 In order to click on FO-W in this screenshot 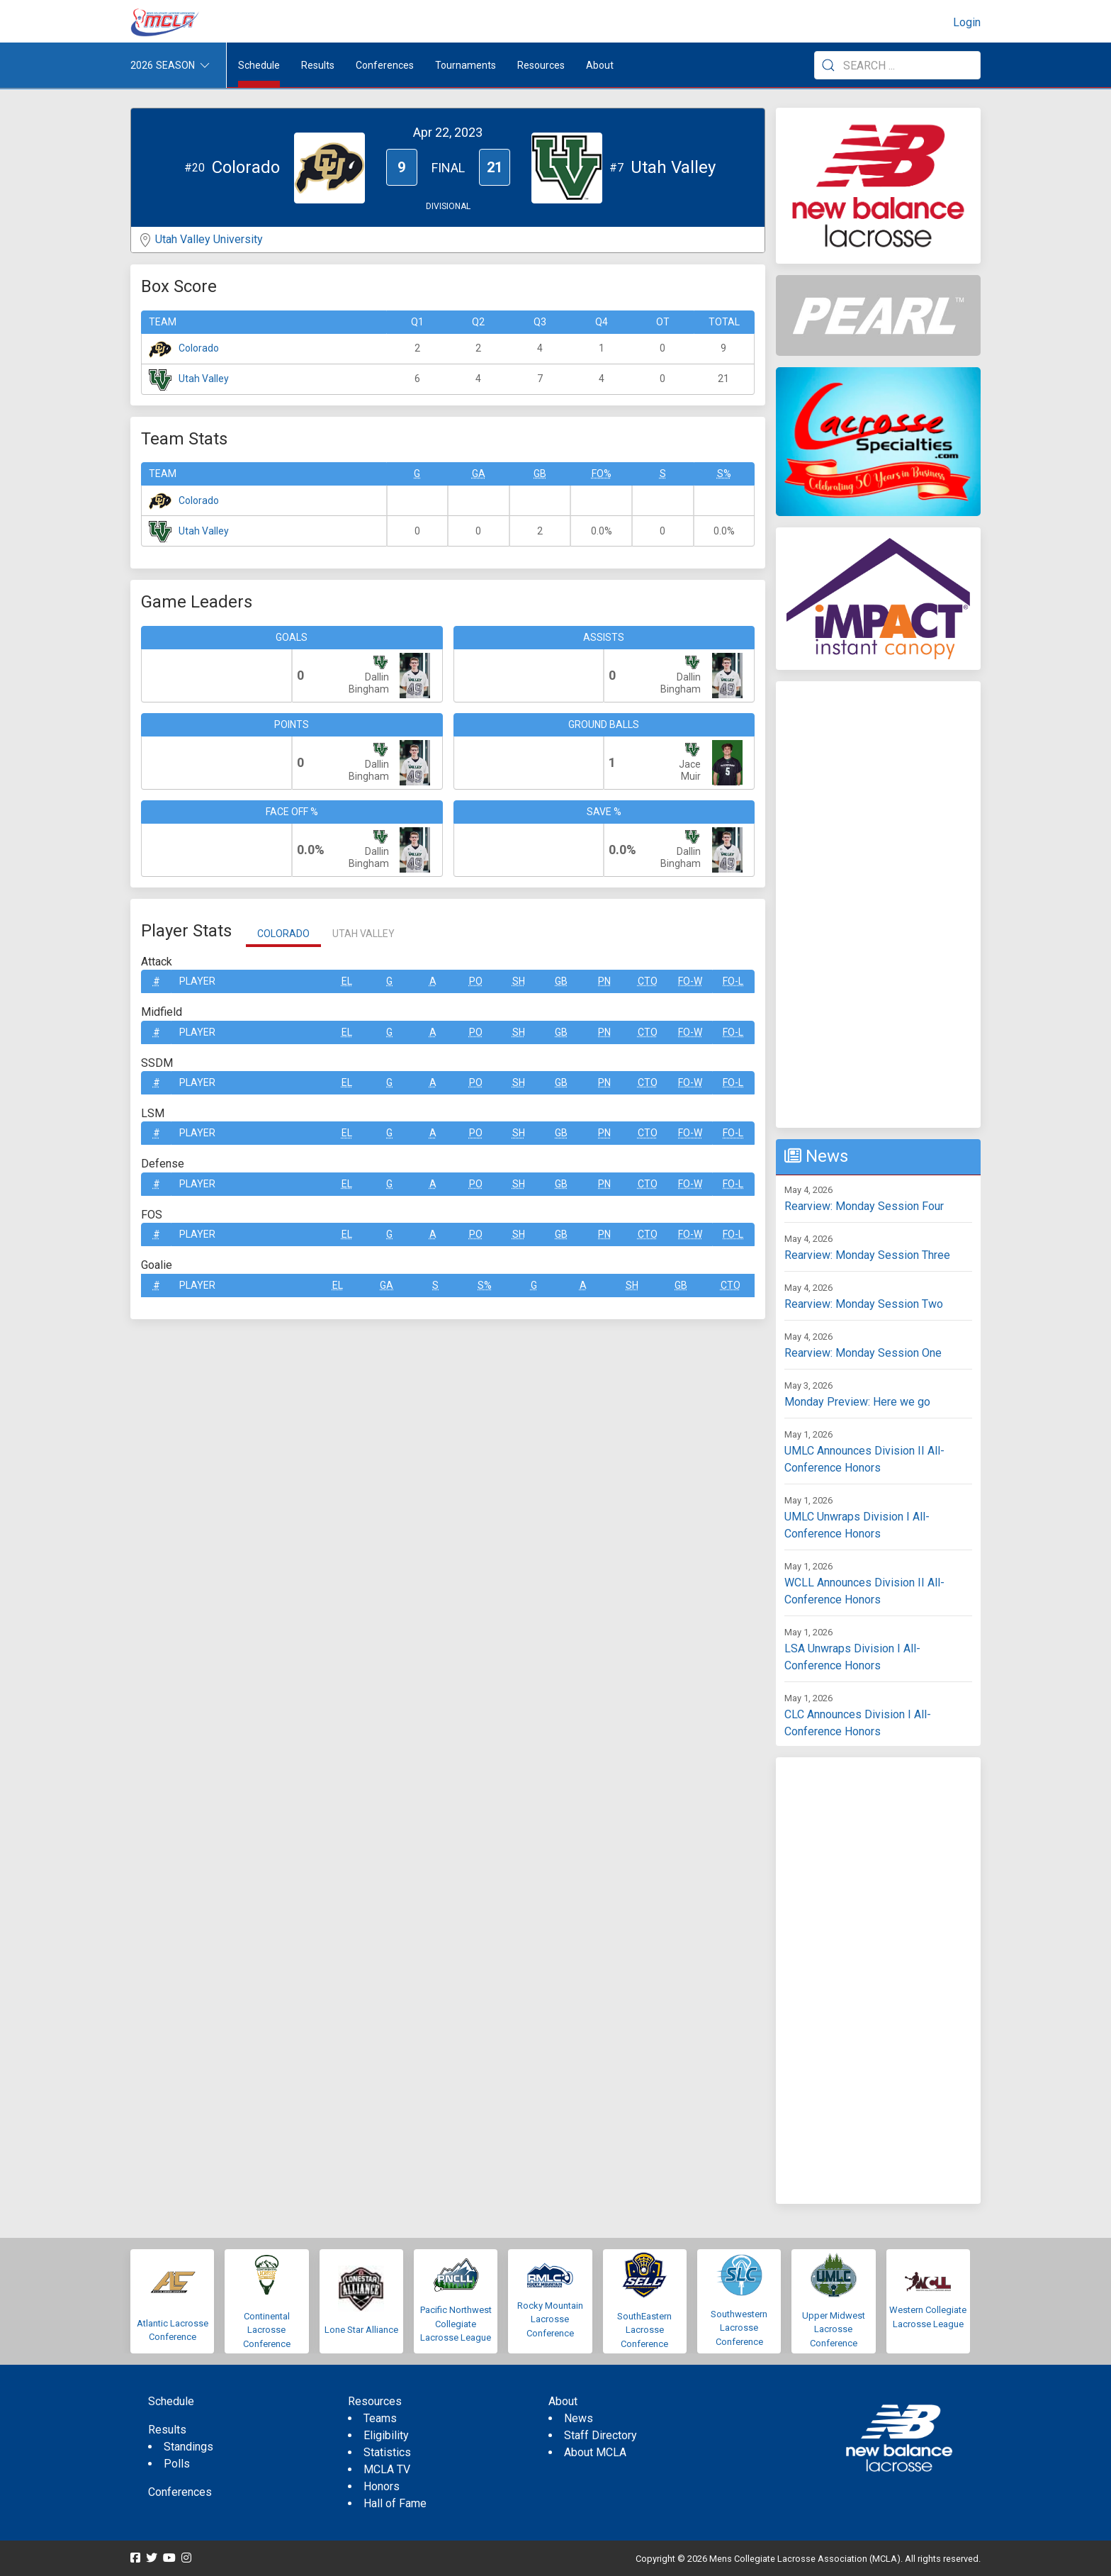, I will do `click(690, 981)`.